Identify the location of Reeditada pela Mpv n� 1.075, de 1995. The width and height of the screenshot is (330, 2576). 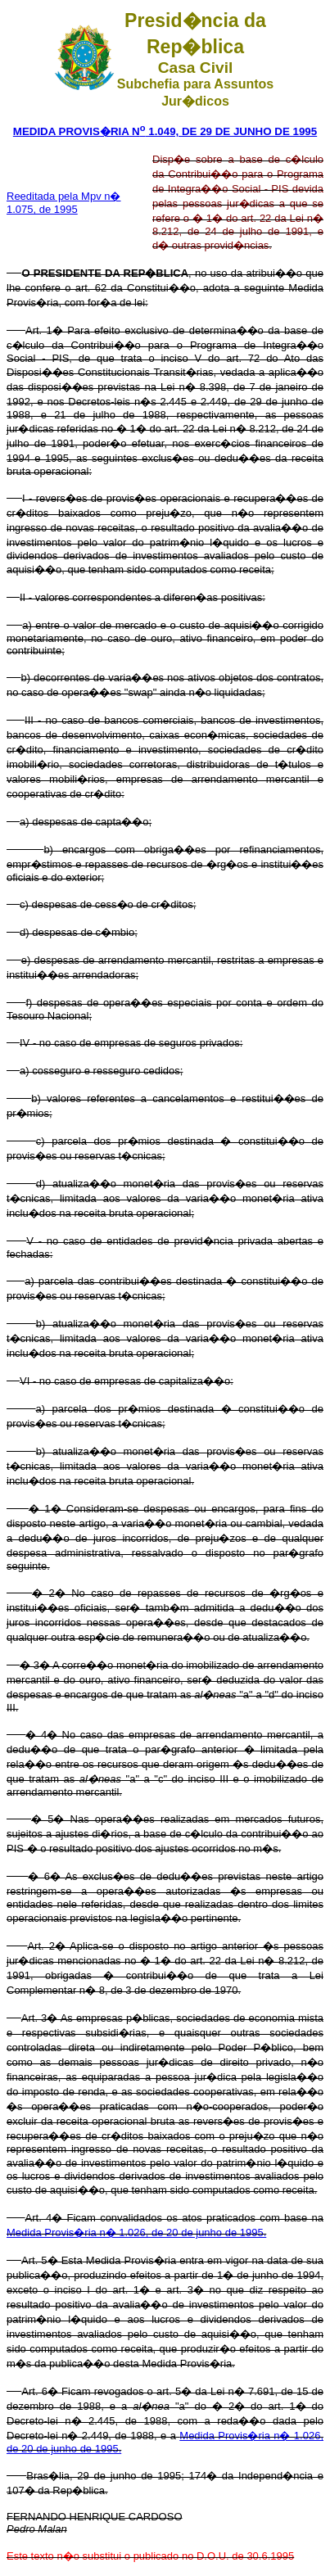
(63, 202).